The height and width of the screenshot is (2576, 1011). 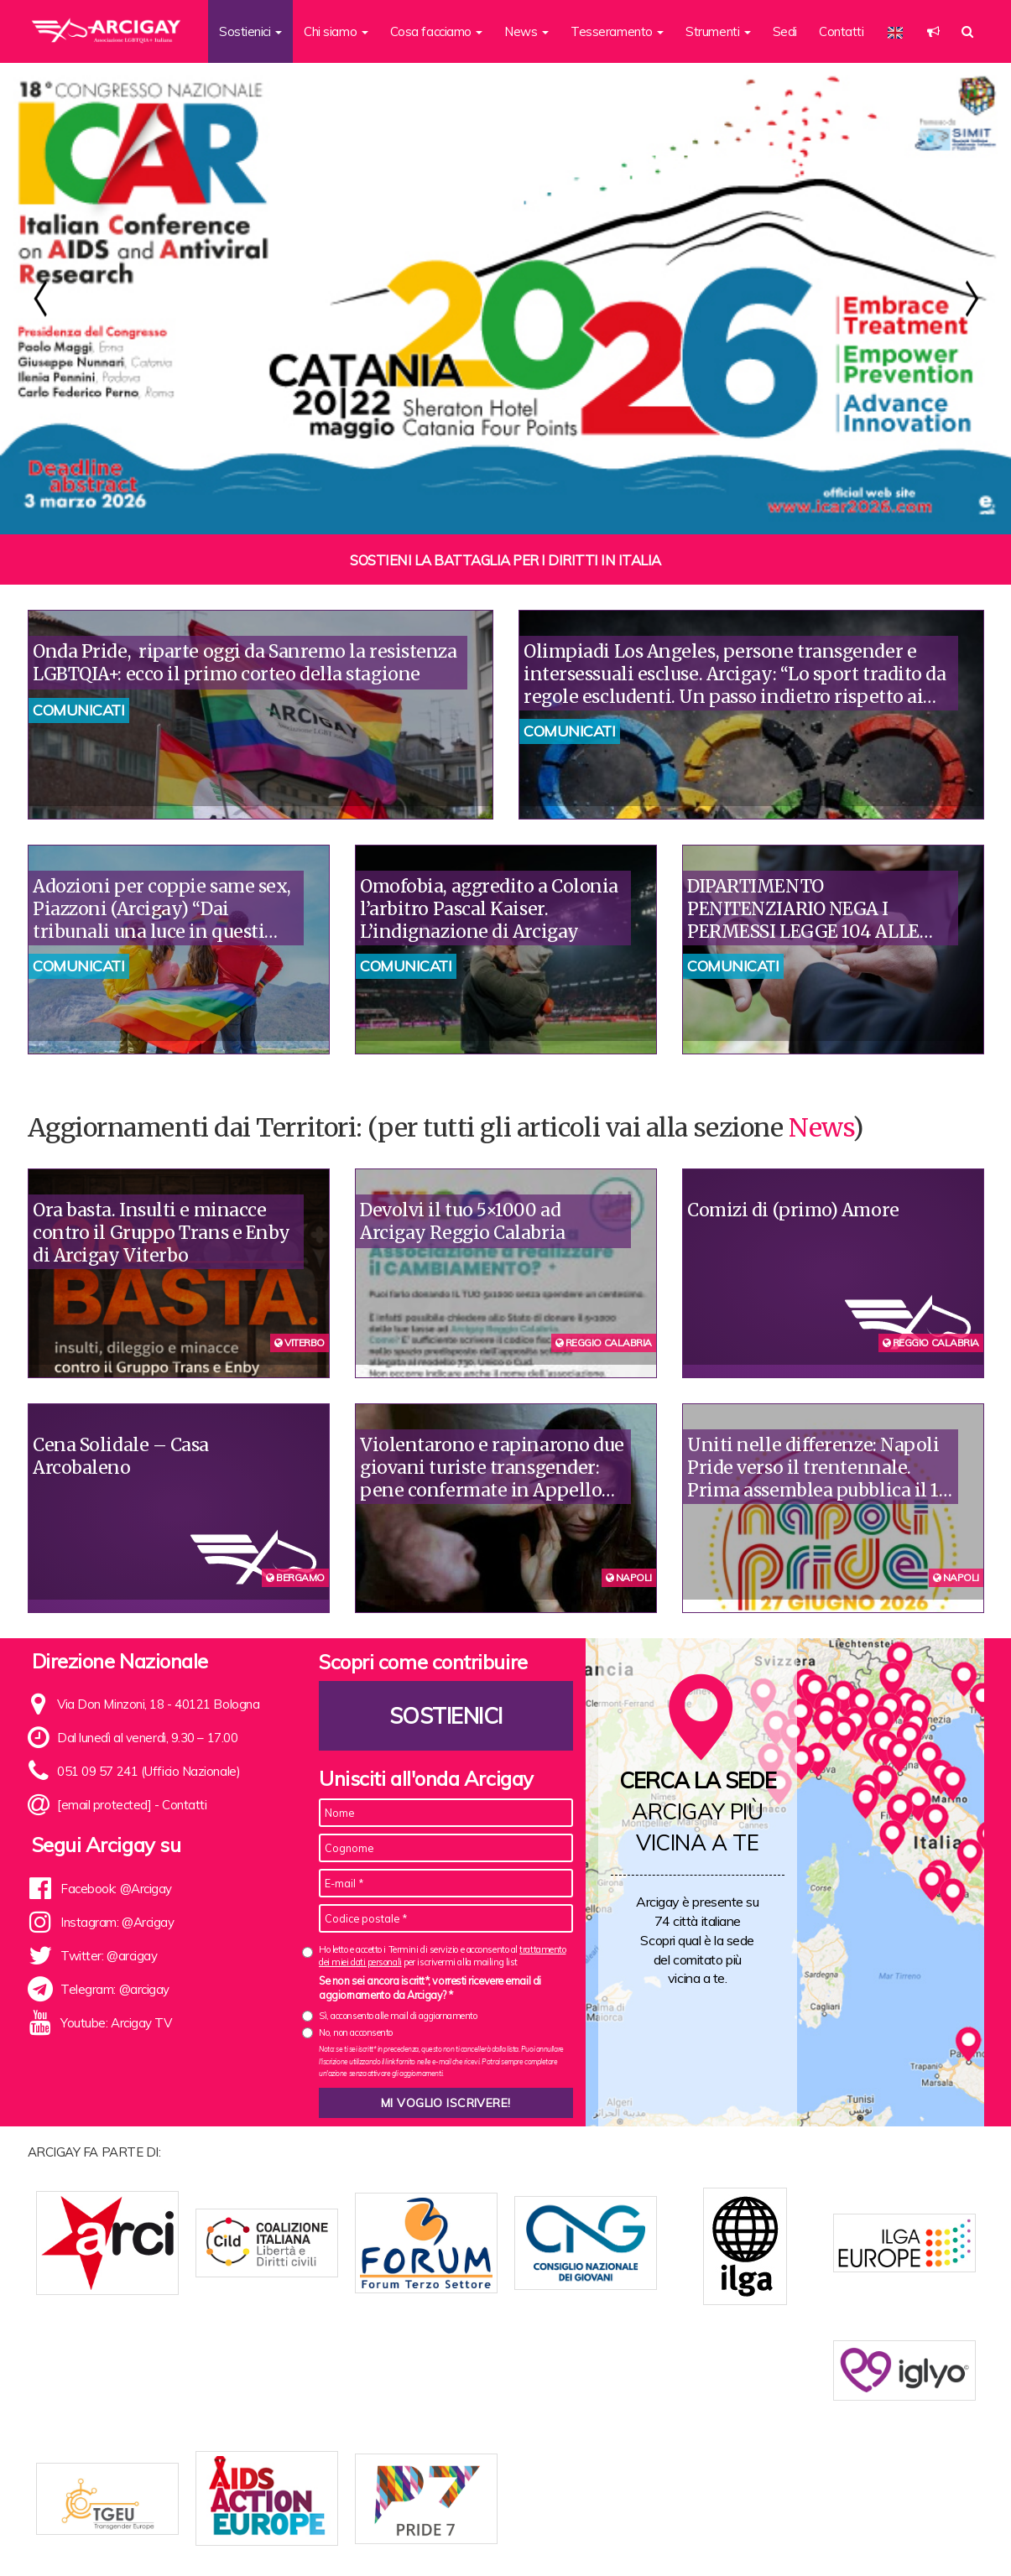 What do you see at coordinates (430, 1988) in the screenshot?
I see `Se non sei ancora iscritt*, vorresti ricevere email di aggiornamento da Arcigay? *` at bounding box center [430, 1988].